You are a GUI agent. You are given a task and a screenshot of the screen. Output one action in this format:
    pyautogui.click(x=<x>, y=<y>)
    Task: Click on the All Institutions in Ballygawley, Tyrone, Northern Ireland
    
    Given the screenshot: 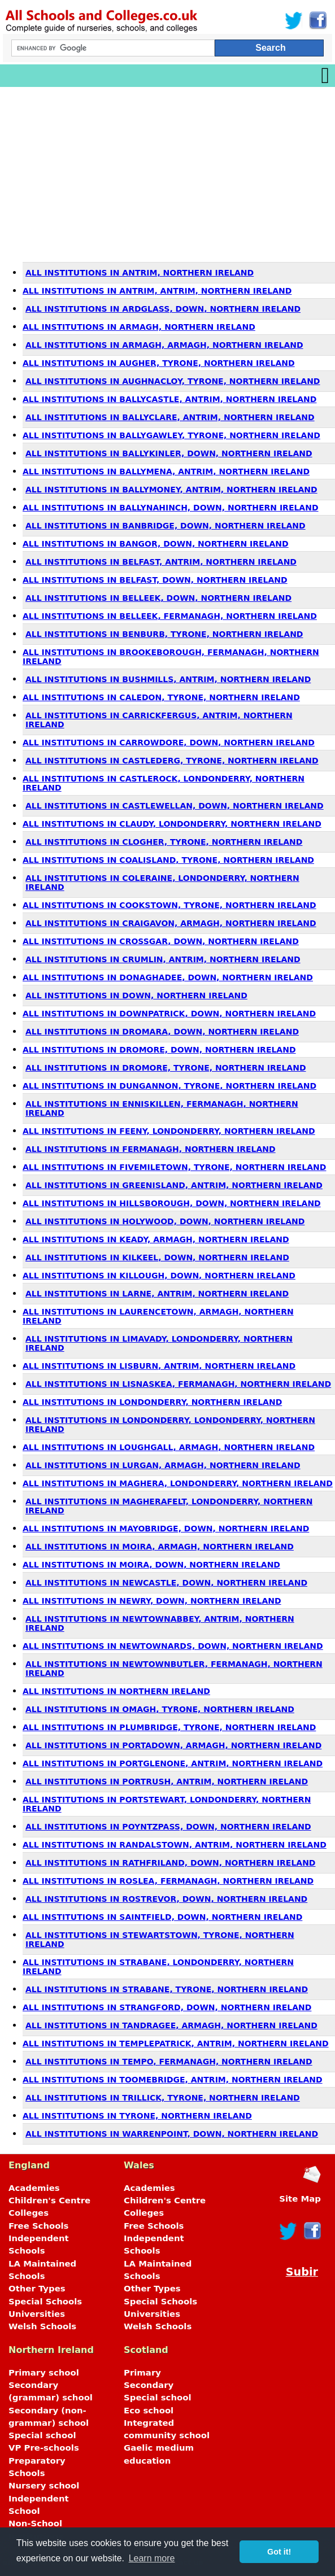 What is the action you would take?
    pyautogui.click(x=171, y=435)
    